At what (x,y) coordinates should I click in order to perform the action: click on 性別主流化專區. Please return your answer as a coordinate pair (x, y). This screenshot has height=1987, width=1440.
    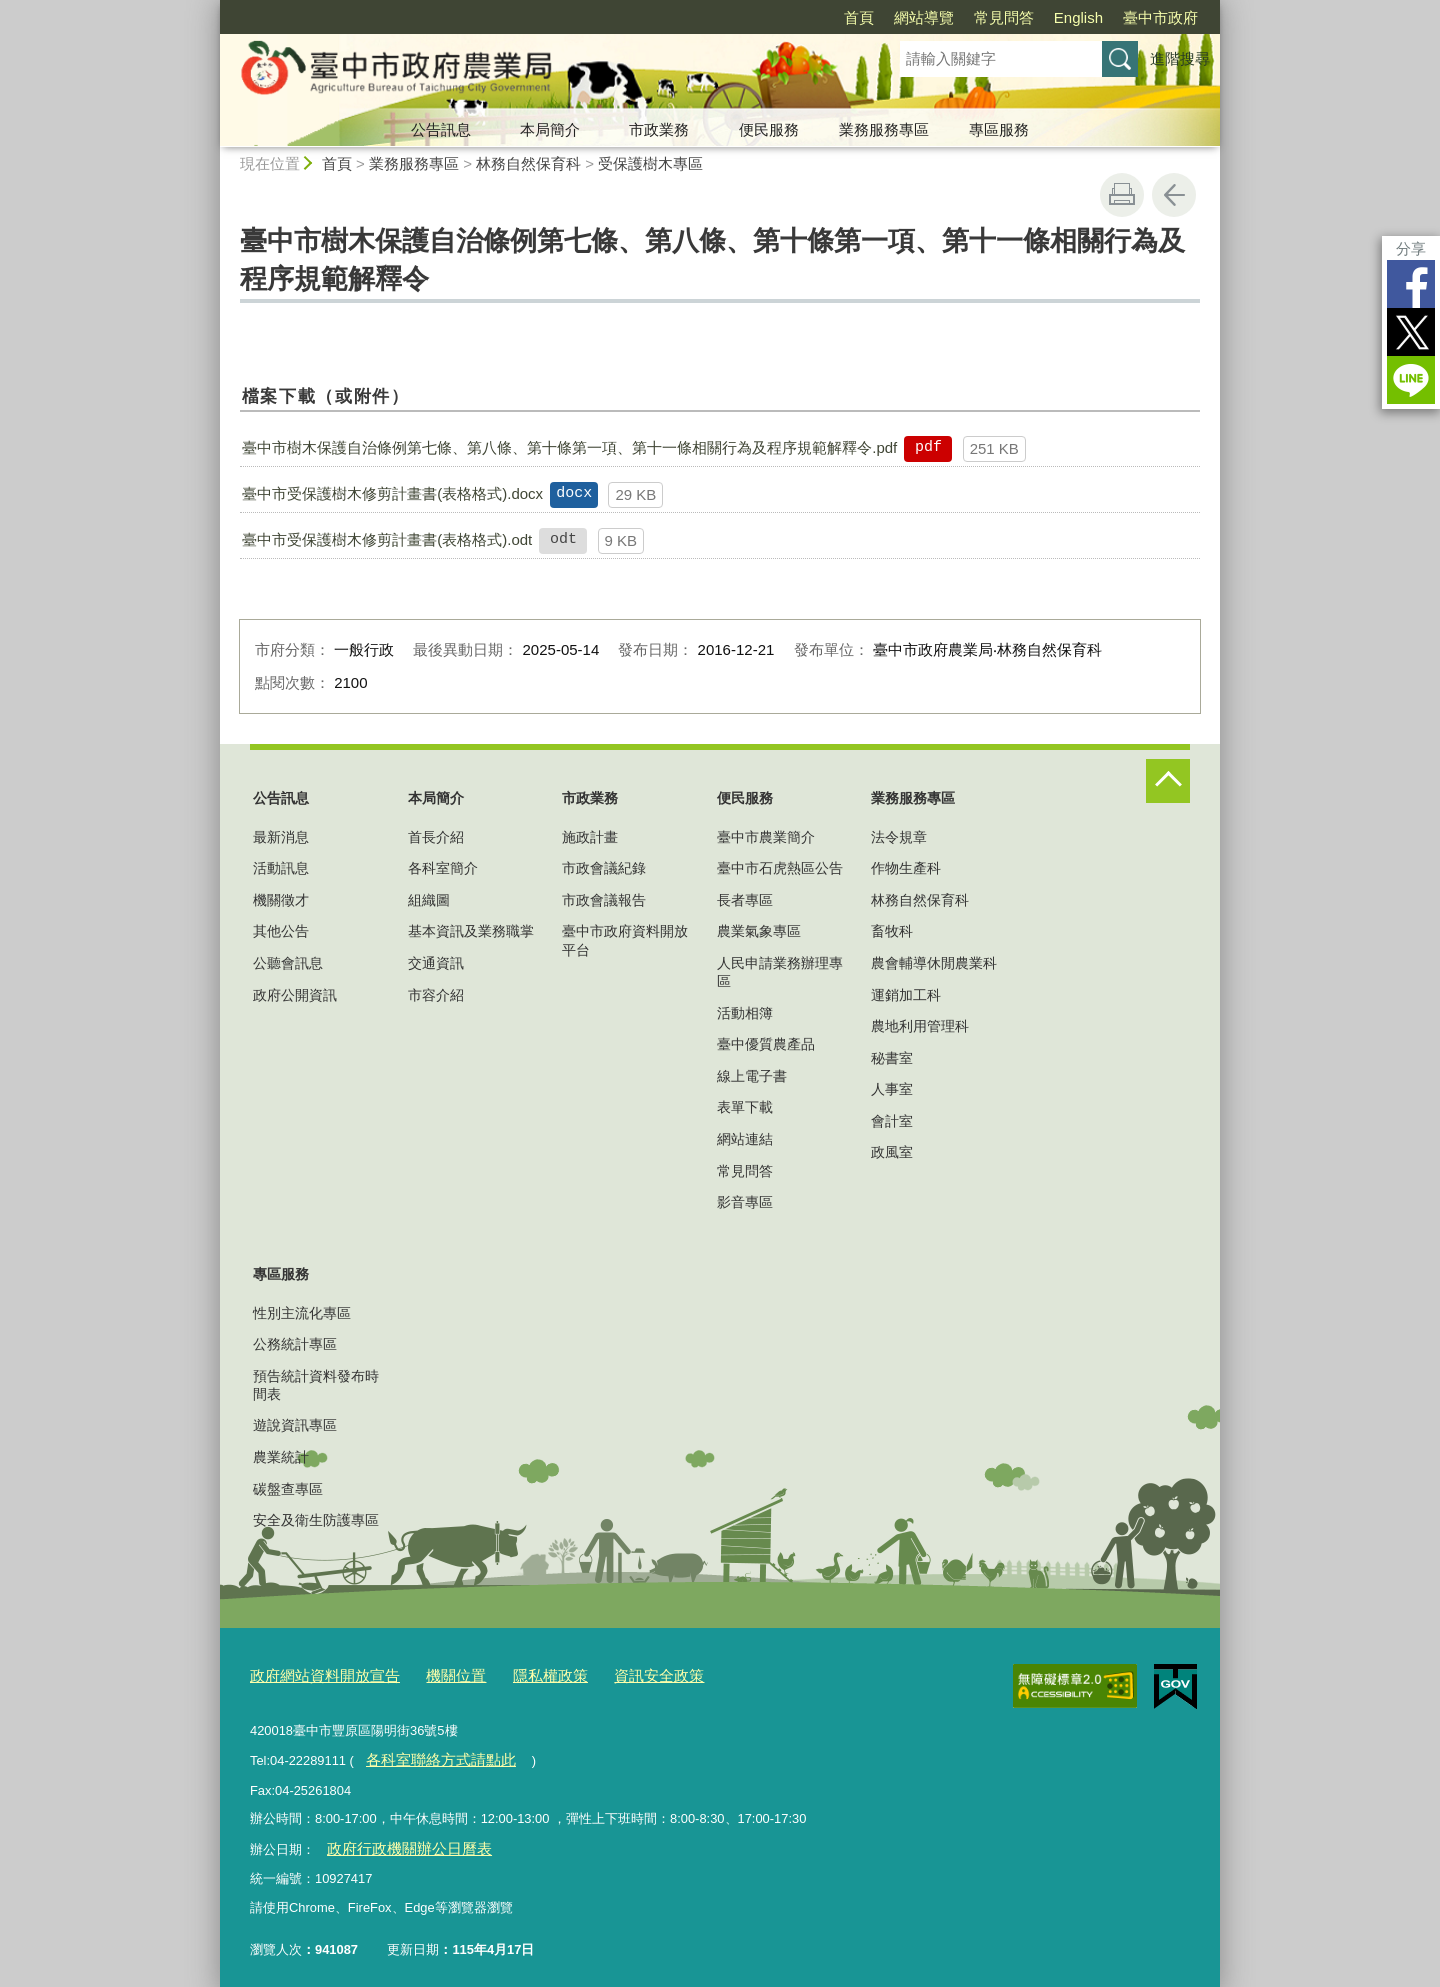
    Looking at the image, I should click on (302, 1313).